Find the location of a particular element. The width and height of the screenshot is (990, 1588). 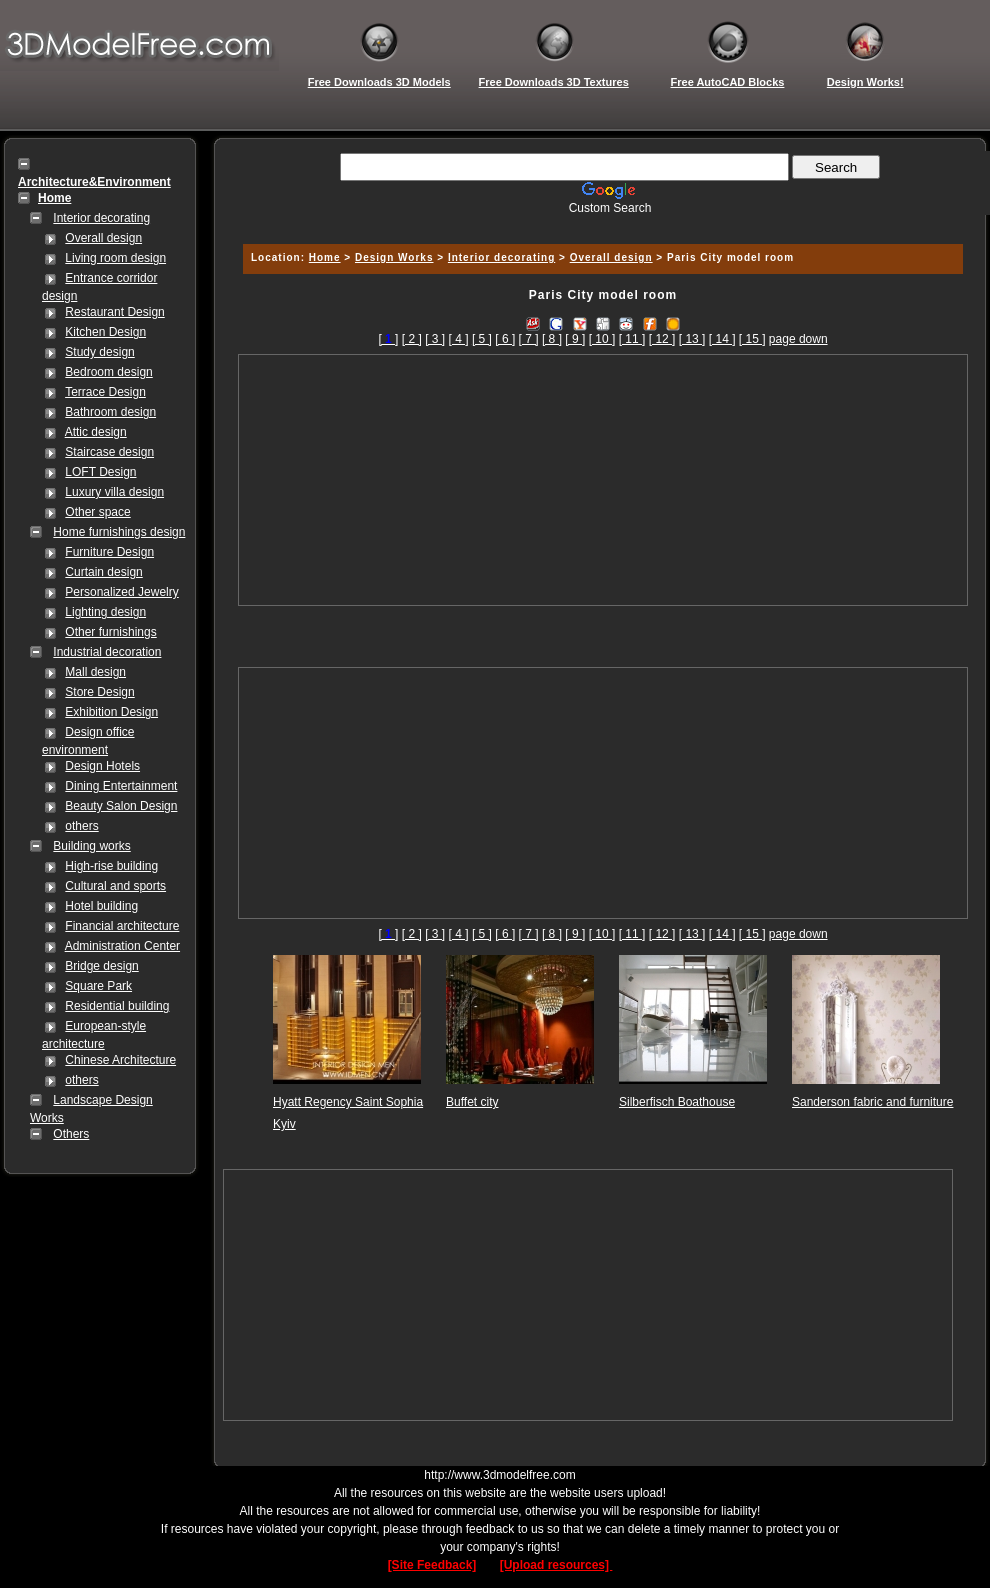

Others is located at coordinates (71, 1134).